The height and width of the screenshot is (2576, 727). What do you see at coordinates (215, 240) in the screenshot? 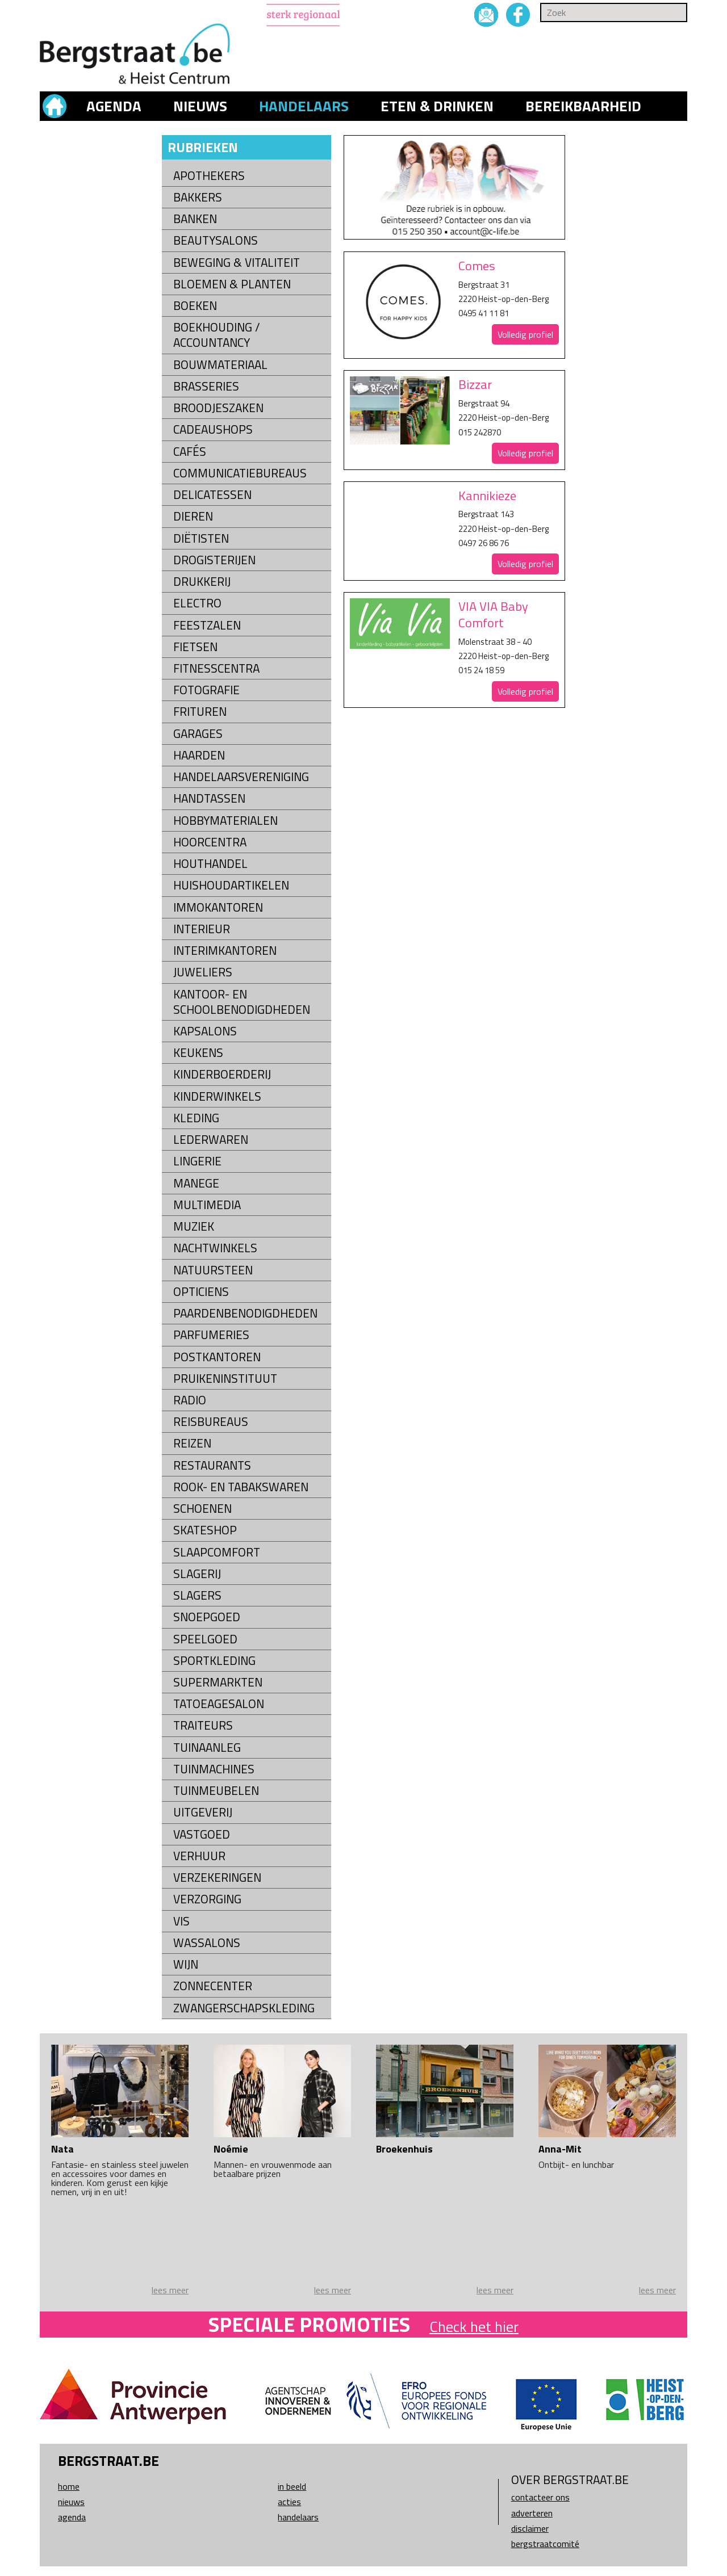
I see `Beautysalons` at bounding box center [215, 240].